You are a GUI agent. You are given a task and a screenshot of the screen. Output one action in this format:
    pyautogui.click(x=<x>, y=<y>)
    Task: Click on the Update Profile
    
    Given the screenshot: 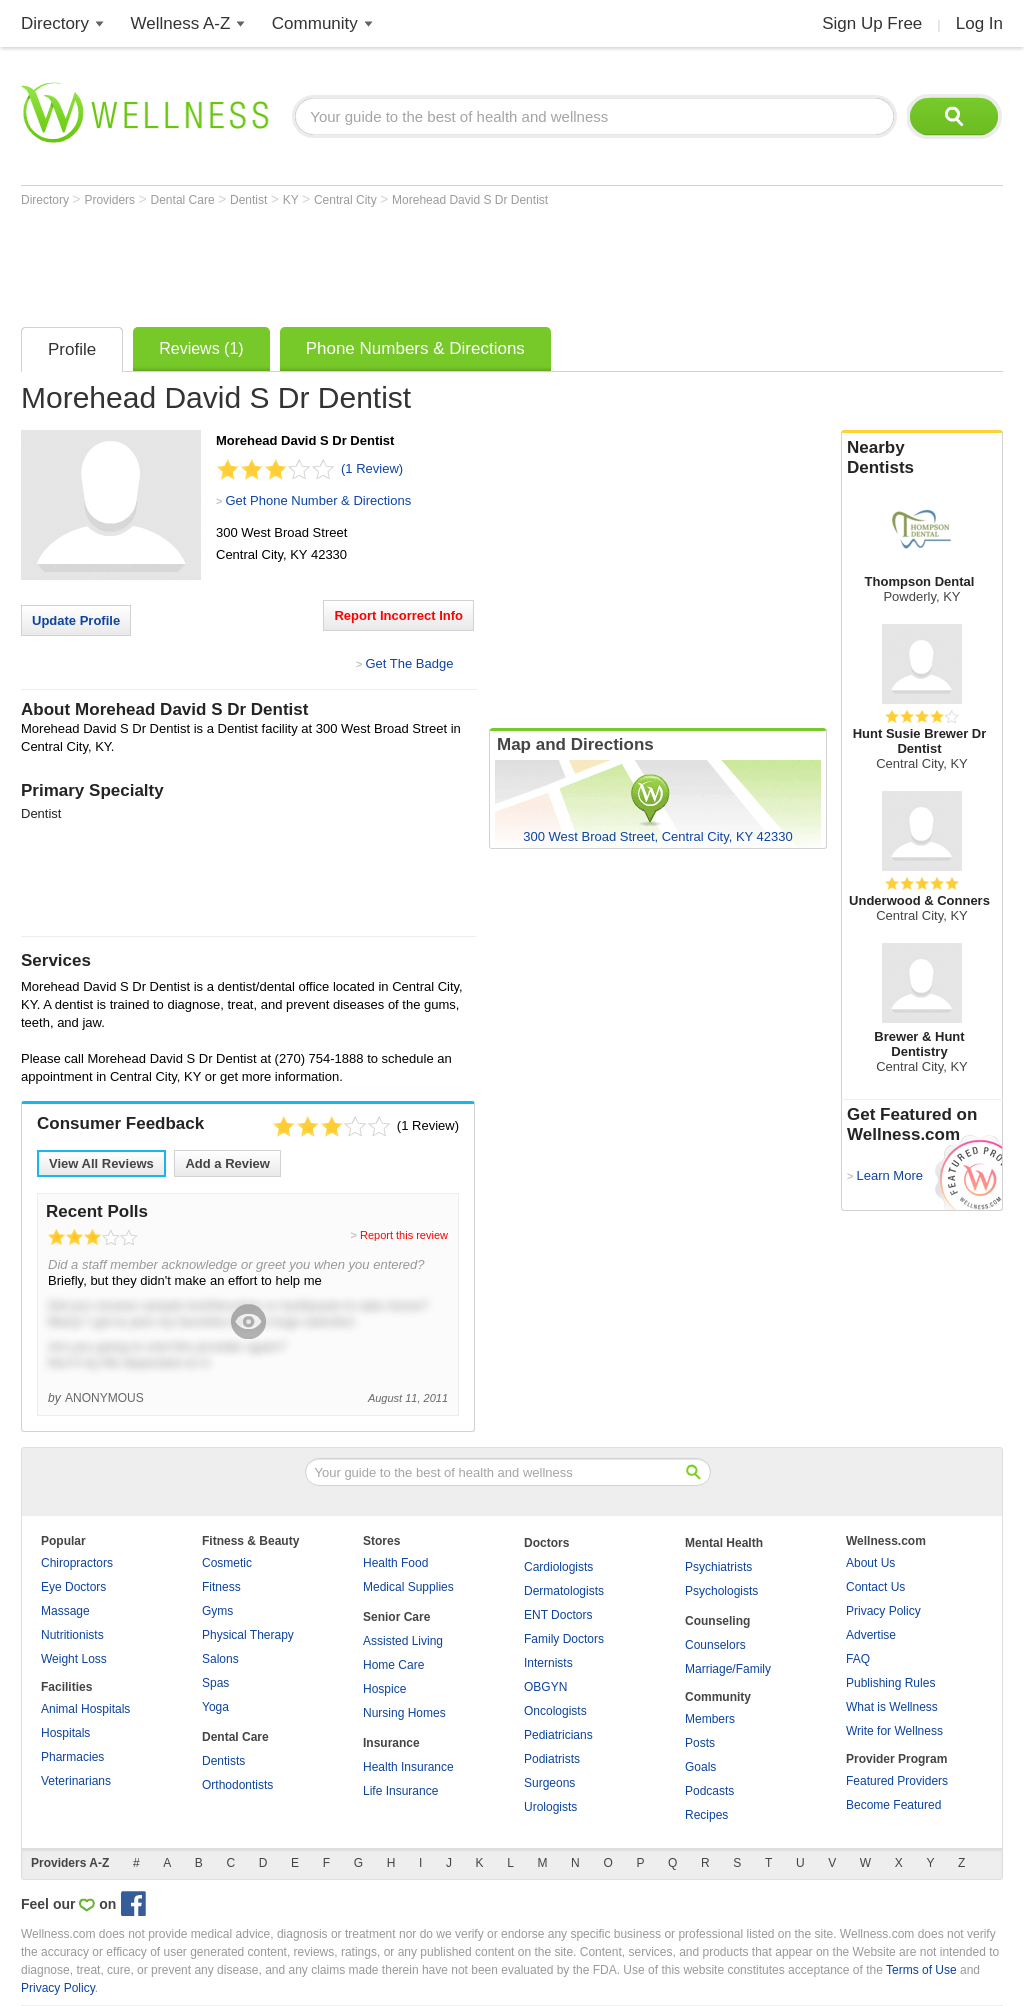 What is the action you would take?
    pyautogui.click(x=76, y=620)
    